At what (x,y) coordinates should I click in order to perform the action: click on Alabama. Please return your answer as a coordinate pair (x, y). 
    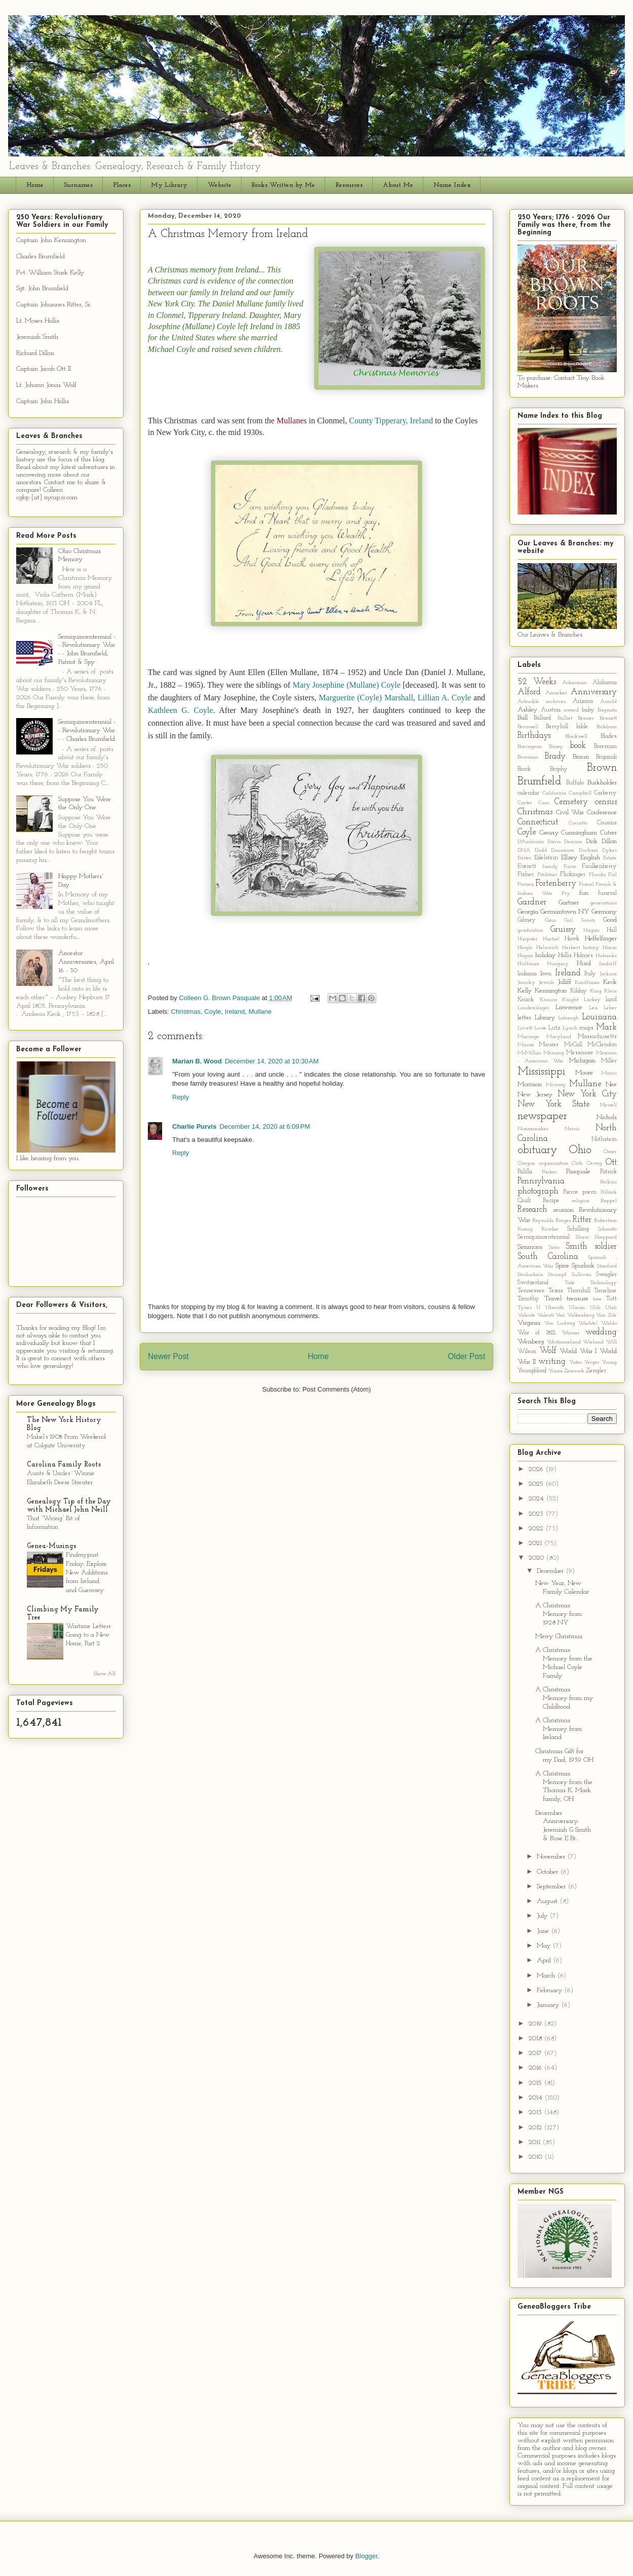
    Looking at the image, I should click on (604, 683).